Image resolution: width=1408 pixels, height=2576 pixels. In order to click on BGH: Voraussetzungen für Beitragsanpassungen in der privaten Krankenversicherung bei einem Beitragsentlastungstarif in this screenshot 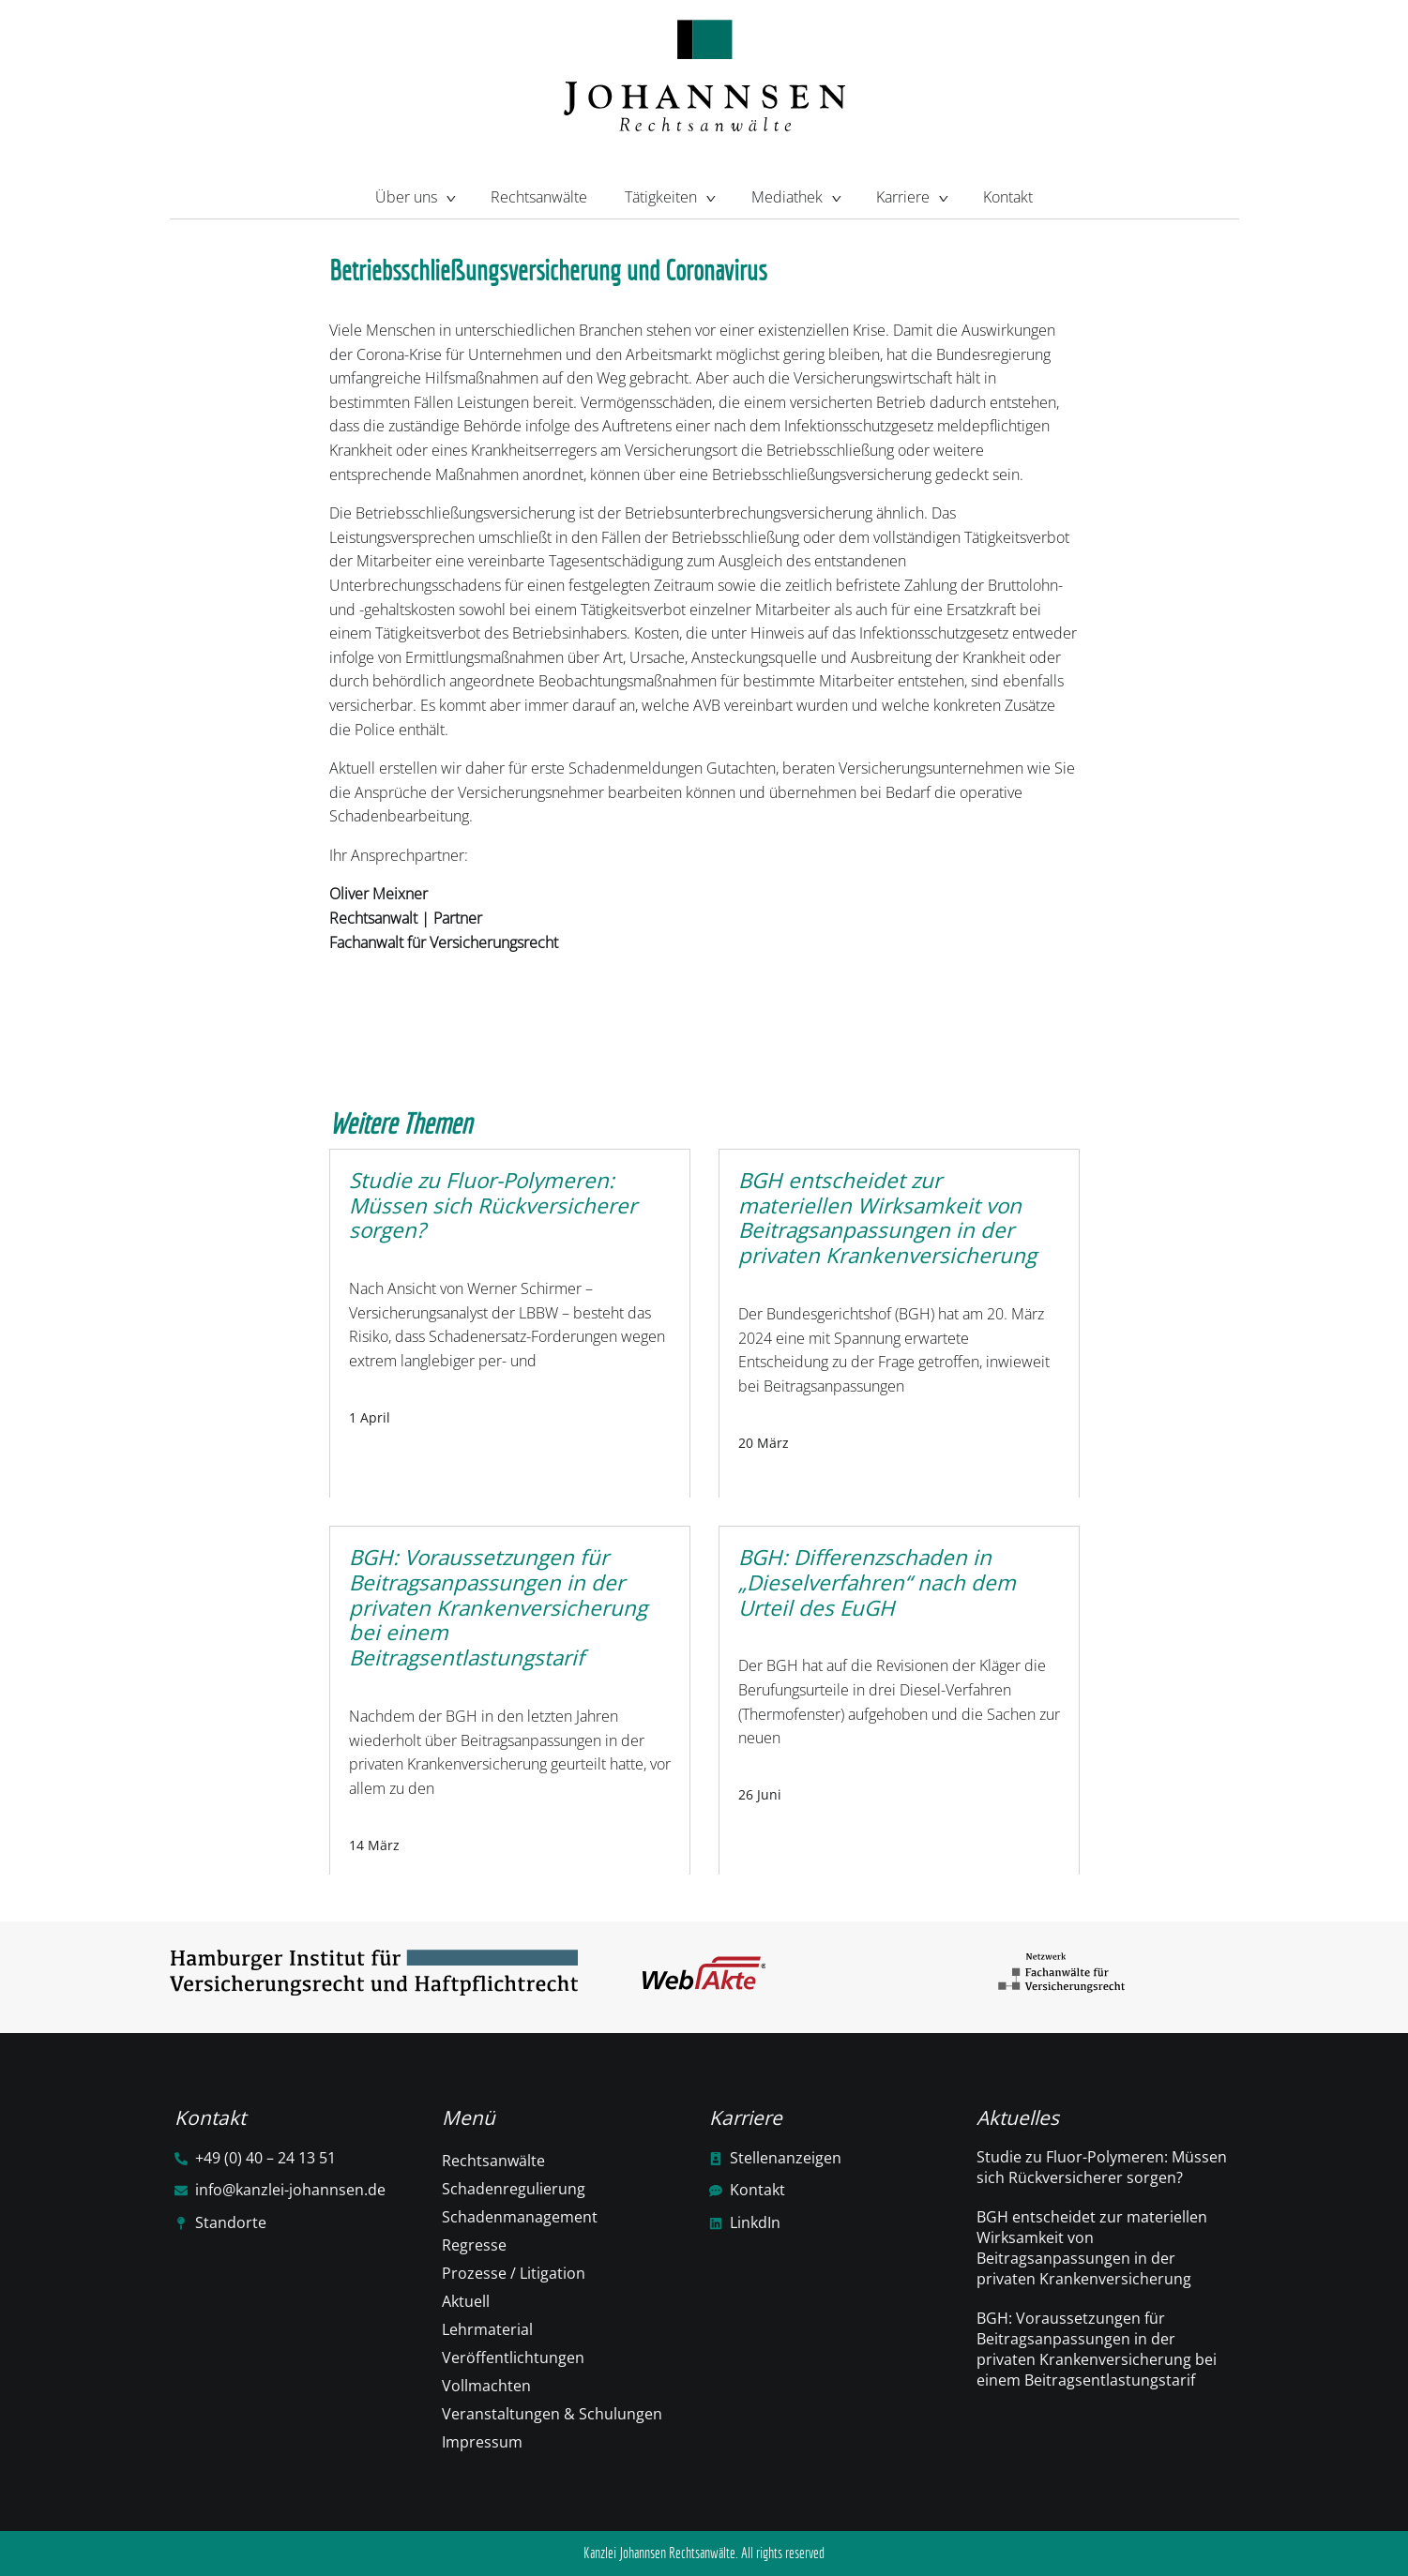, I will do `click(1097, 2349)`.